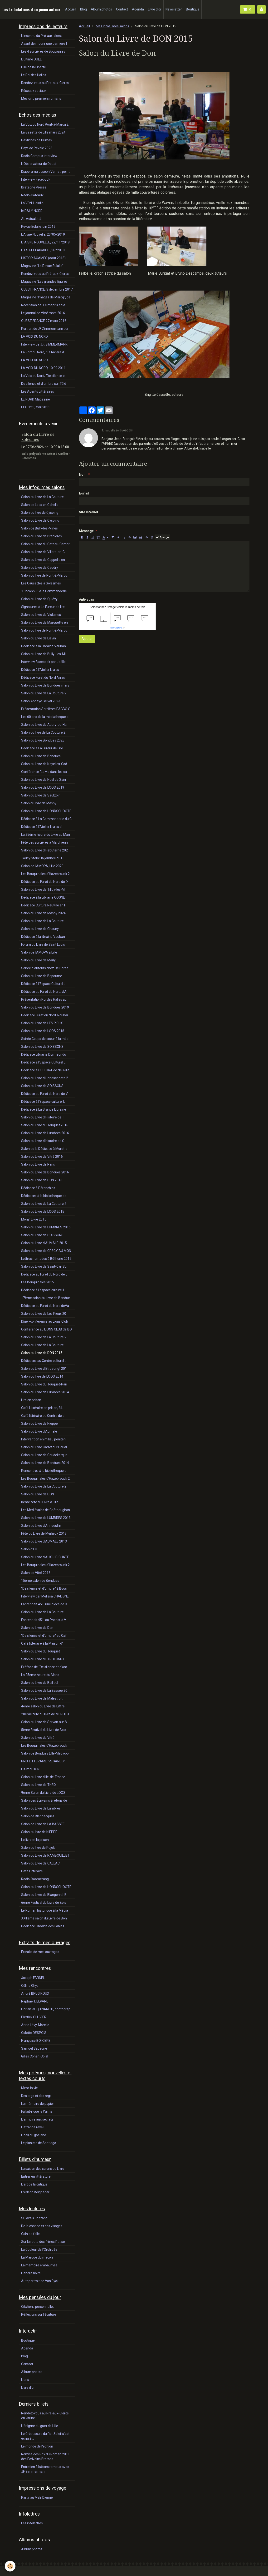 The width and height of the screenshot is (268, 2576). Describe the element at coordinates (44, 575) in the screenshot. I see `Salon du livre de Pont-à-Marcq` at that location.